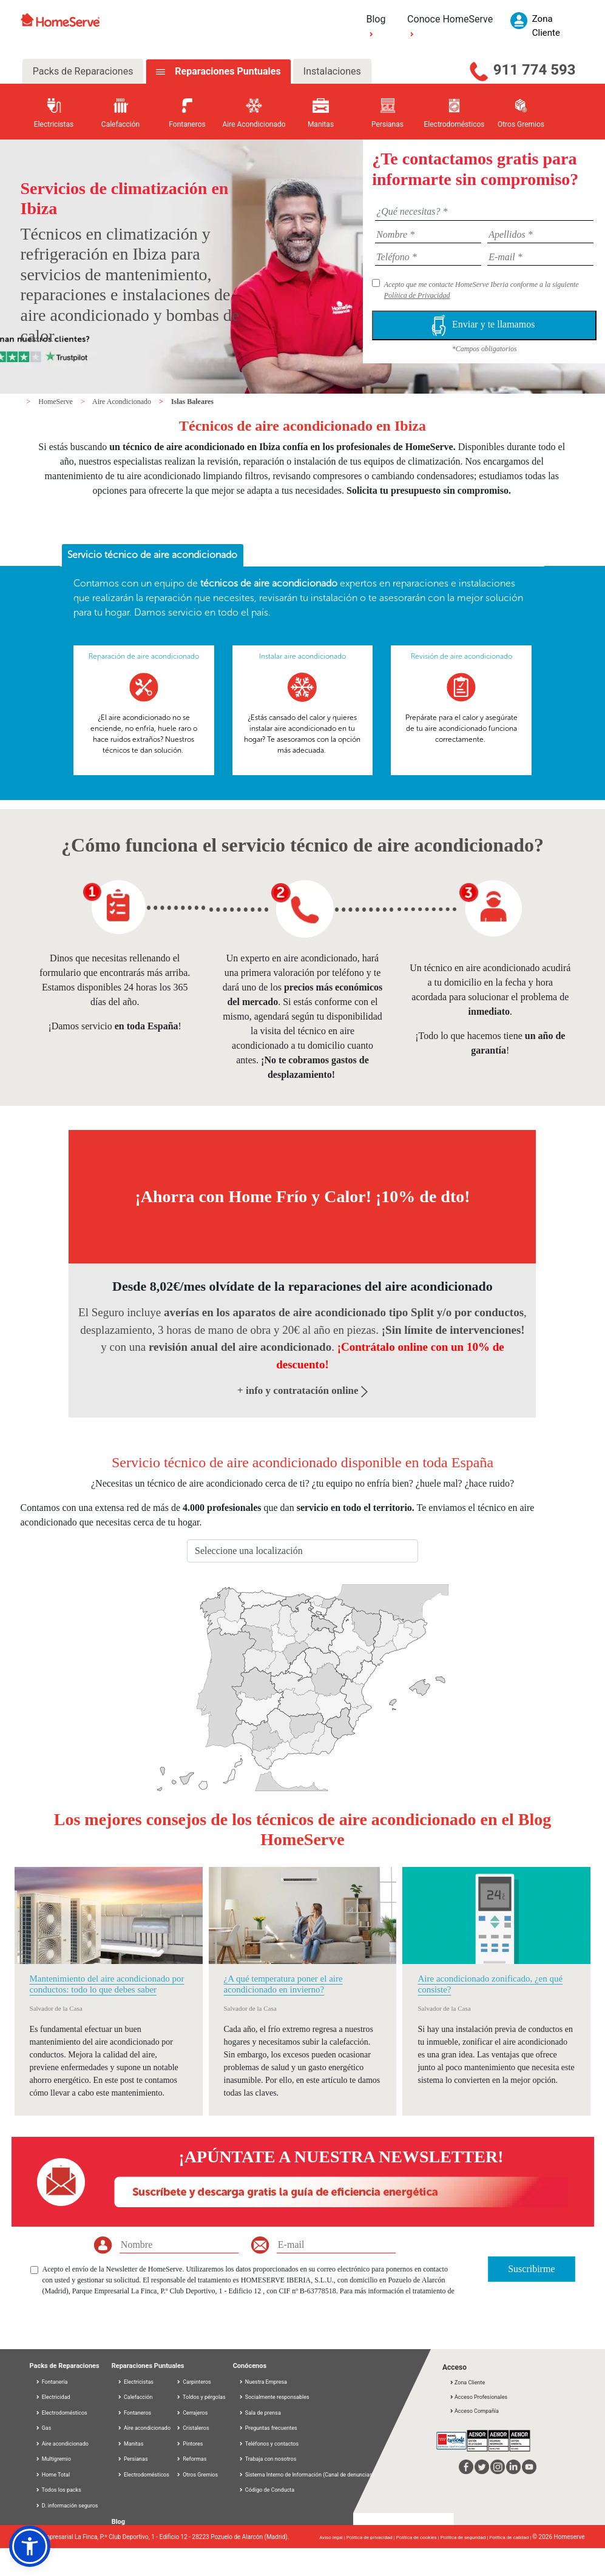 The width and height of the screenshot is (605, 2576). What do you see at coordinates (58, 2490) in the screenshot?
I see `Todos los packs` at bounding box center [58, 2490].